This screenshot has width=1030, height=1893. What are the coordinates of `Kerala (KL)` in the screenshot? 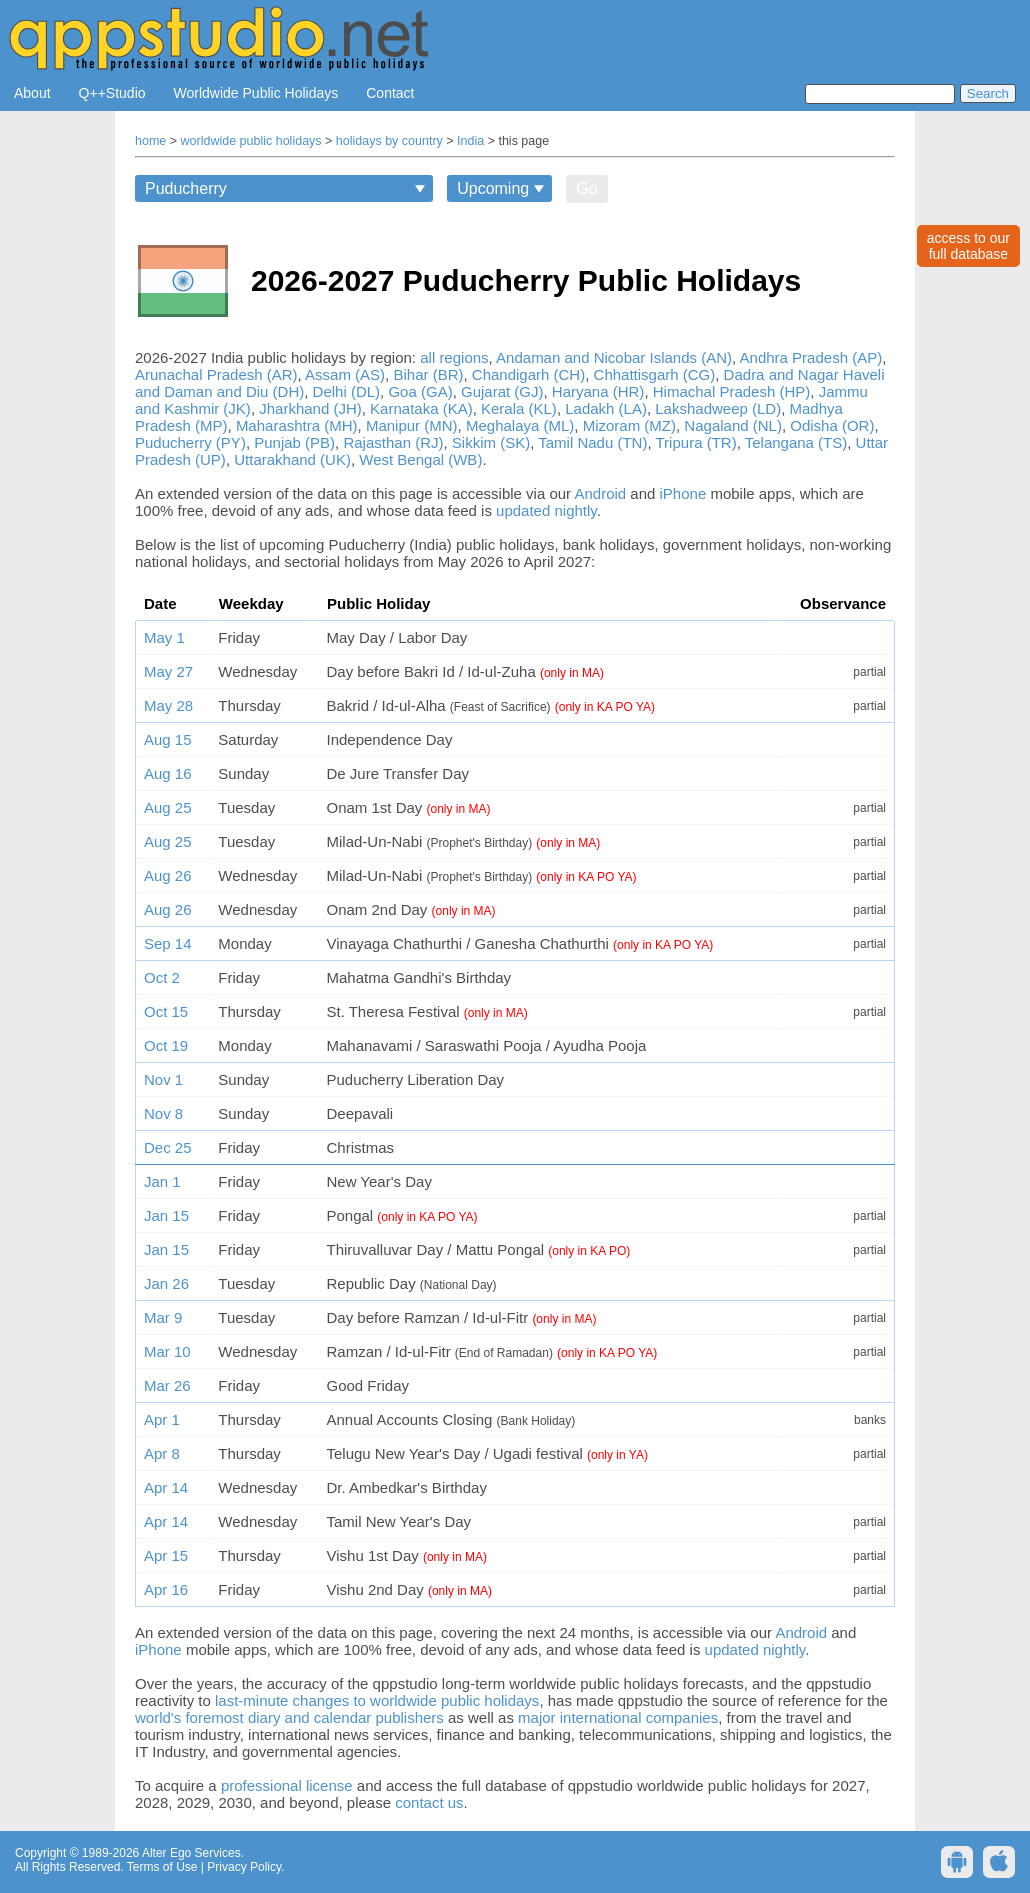 It's located at (519, 408).